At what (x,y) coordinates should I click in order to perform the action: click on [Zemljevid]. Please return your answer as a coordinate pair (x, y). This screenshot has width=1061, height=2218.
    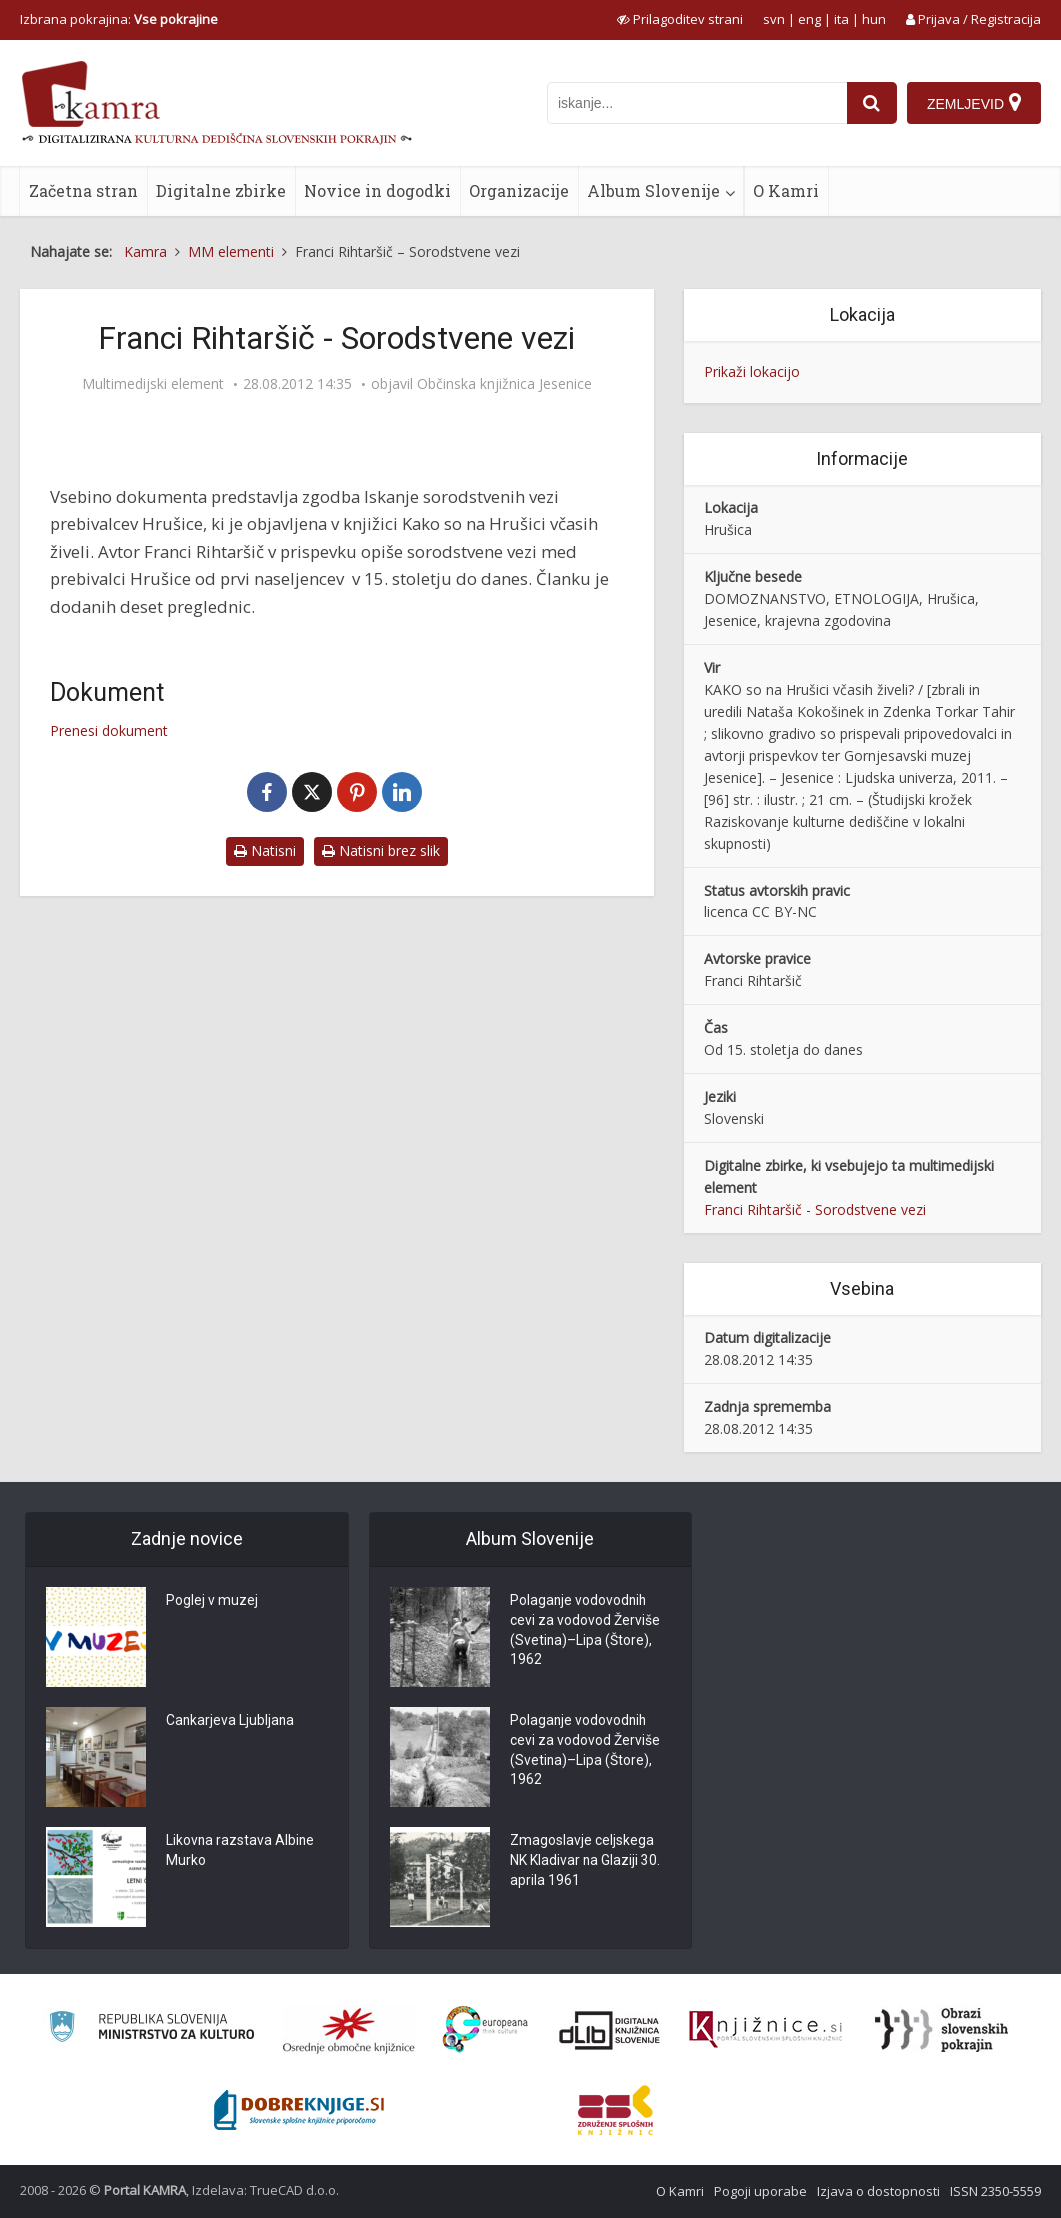
    Looking at the image, I should click on (974, 103).